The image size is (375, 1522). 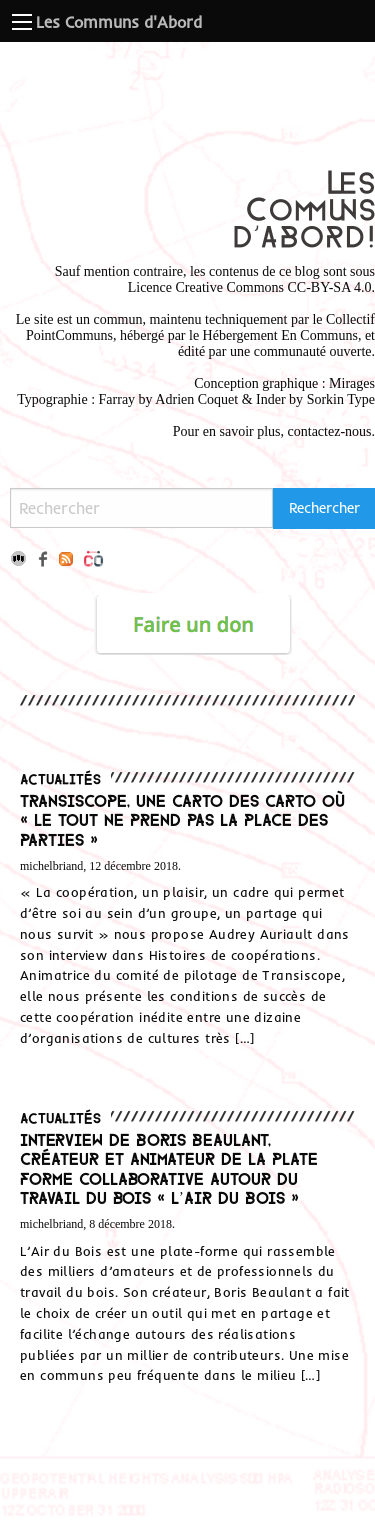 I want to click on Sorkin Type, so click(x=341, y=399).